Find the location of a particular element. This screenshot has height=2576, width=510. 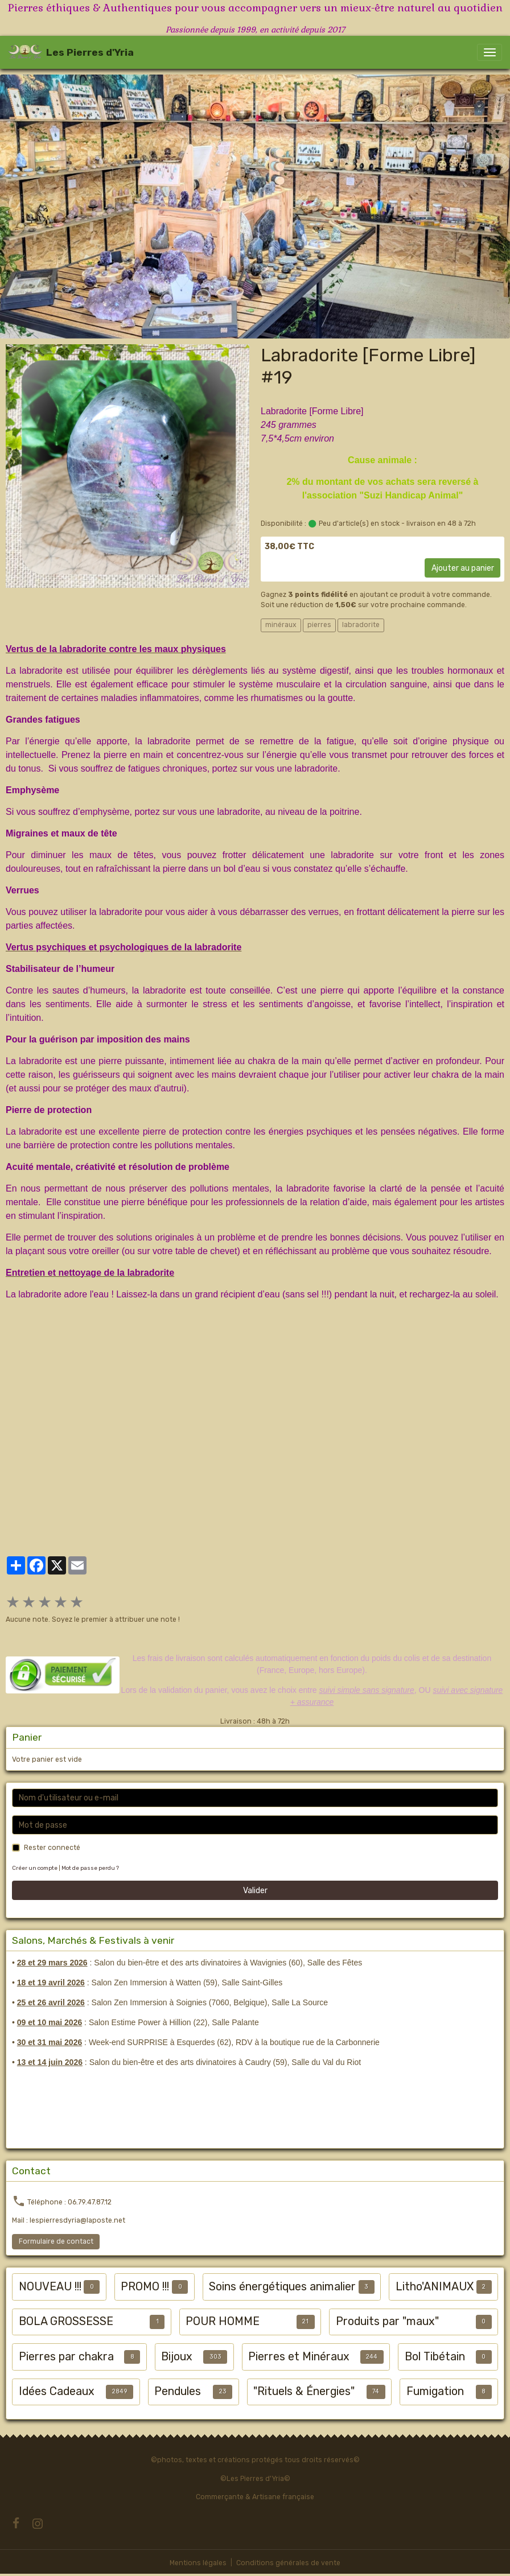

PROMO !!! is located at coordinates (145, 2286).